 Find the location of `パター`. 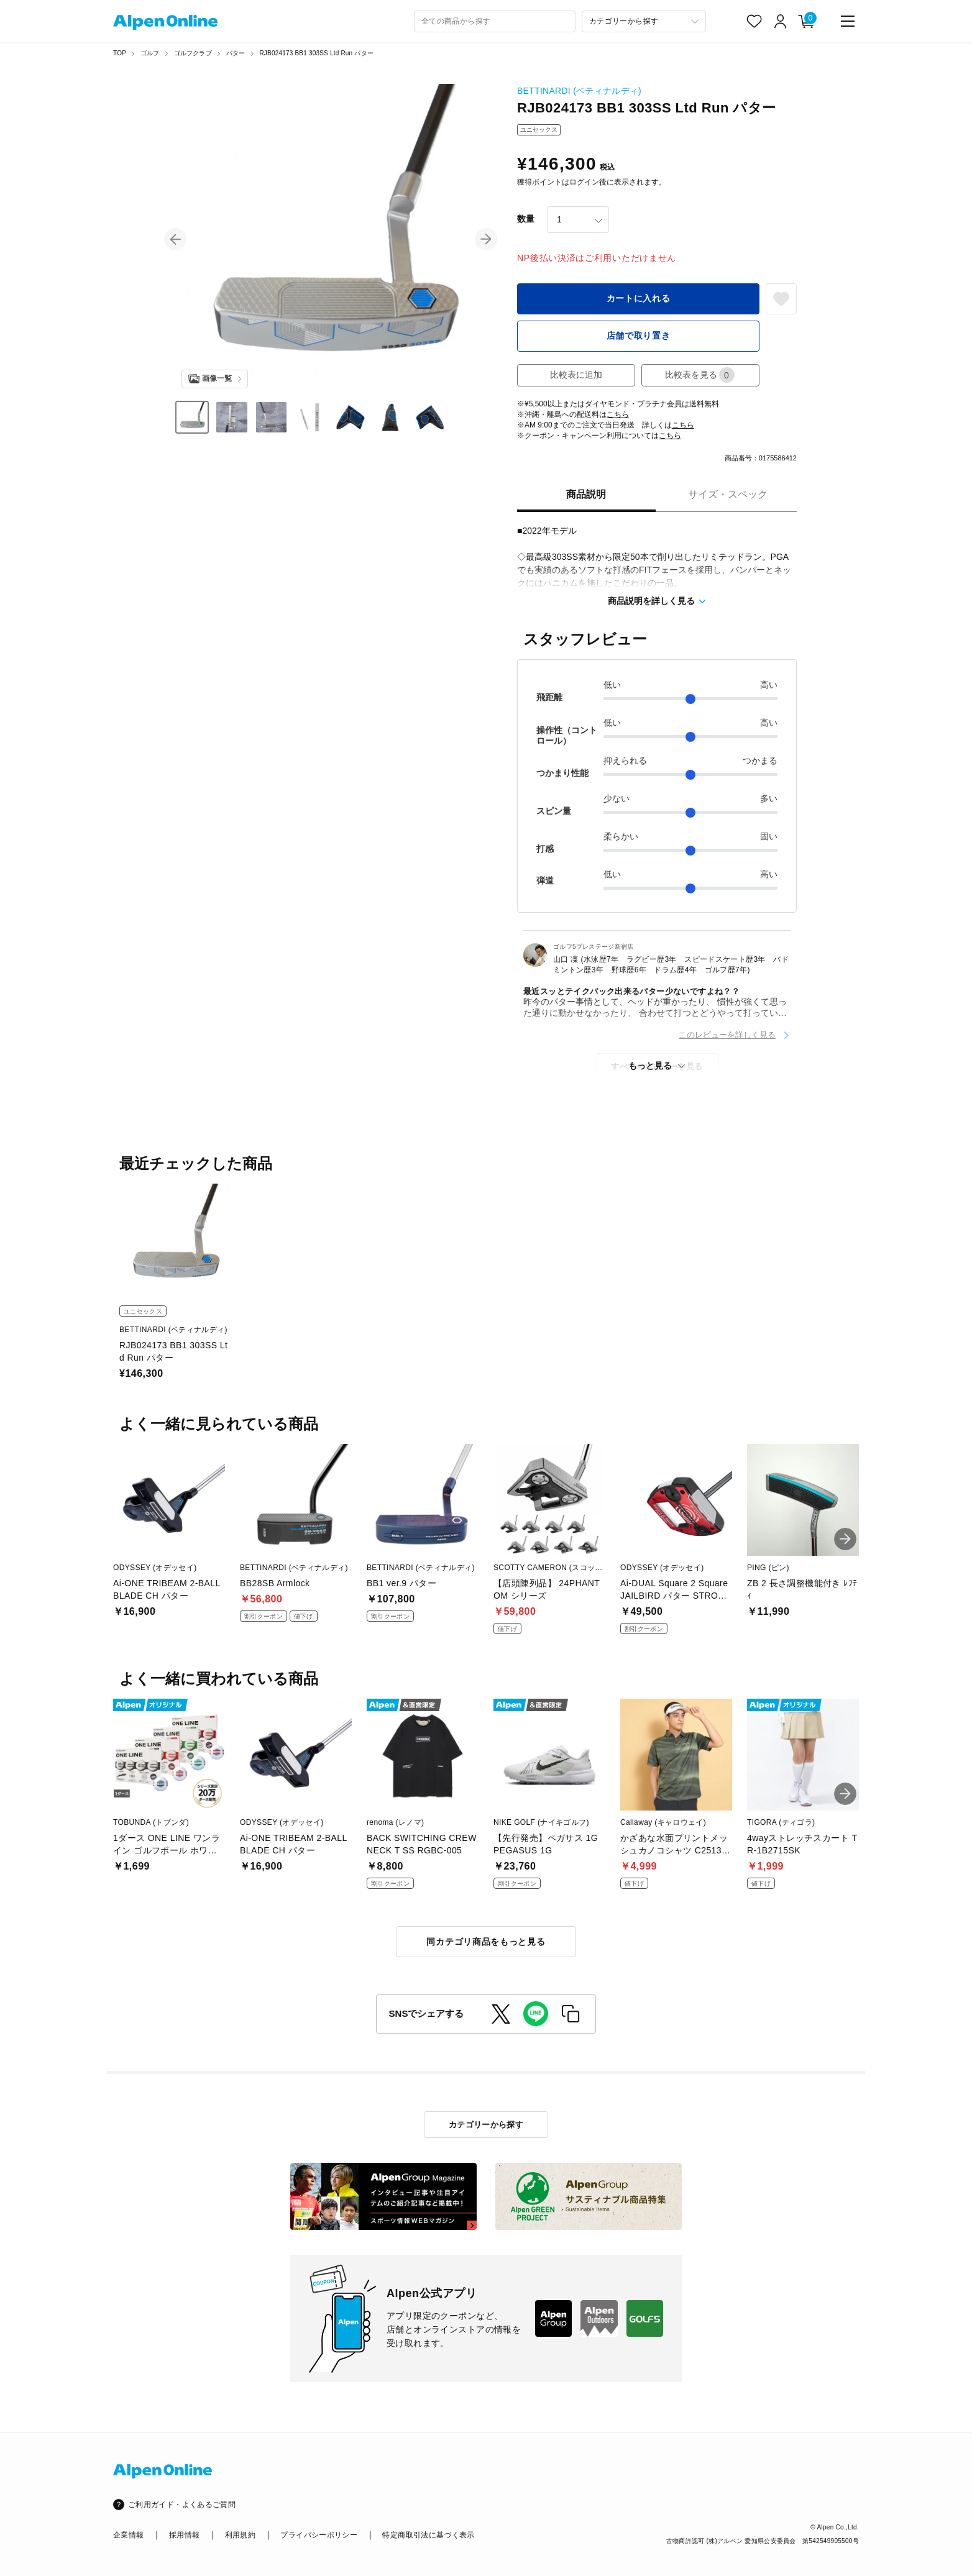

パター is located at coordinates (235, 53).